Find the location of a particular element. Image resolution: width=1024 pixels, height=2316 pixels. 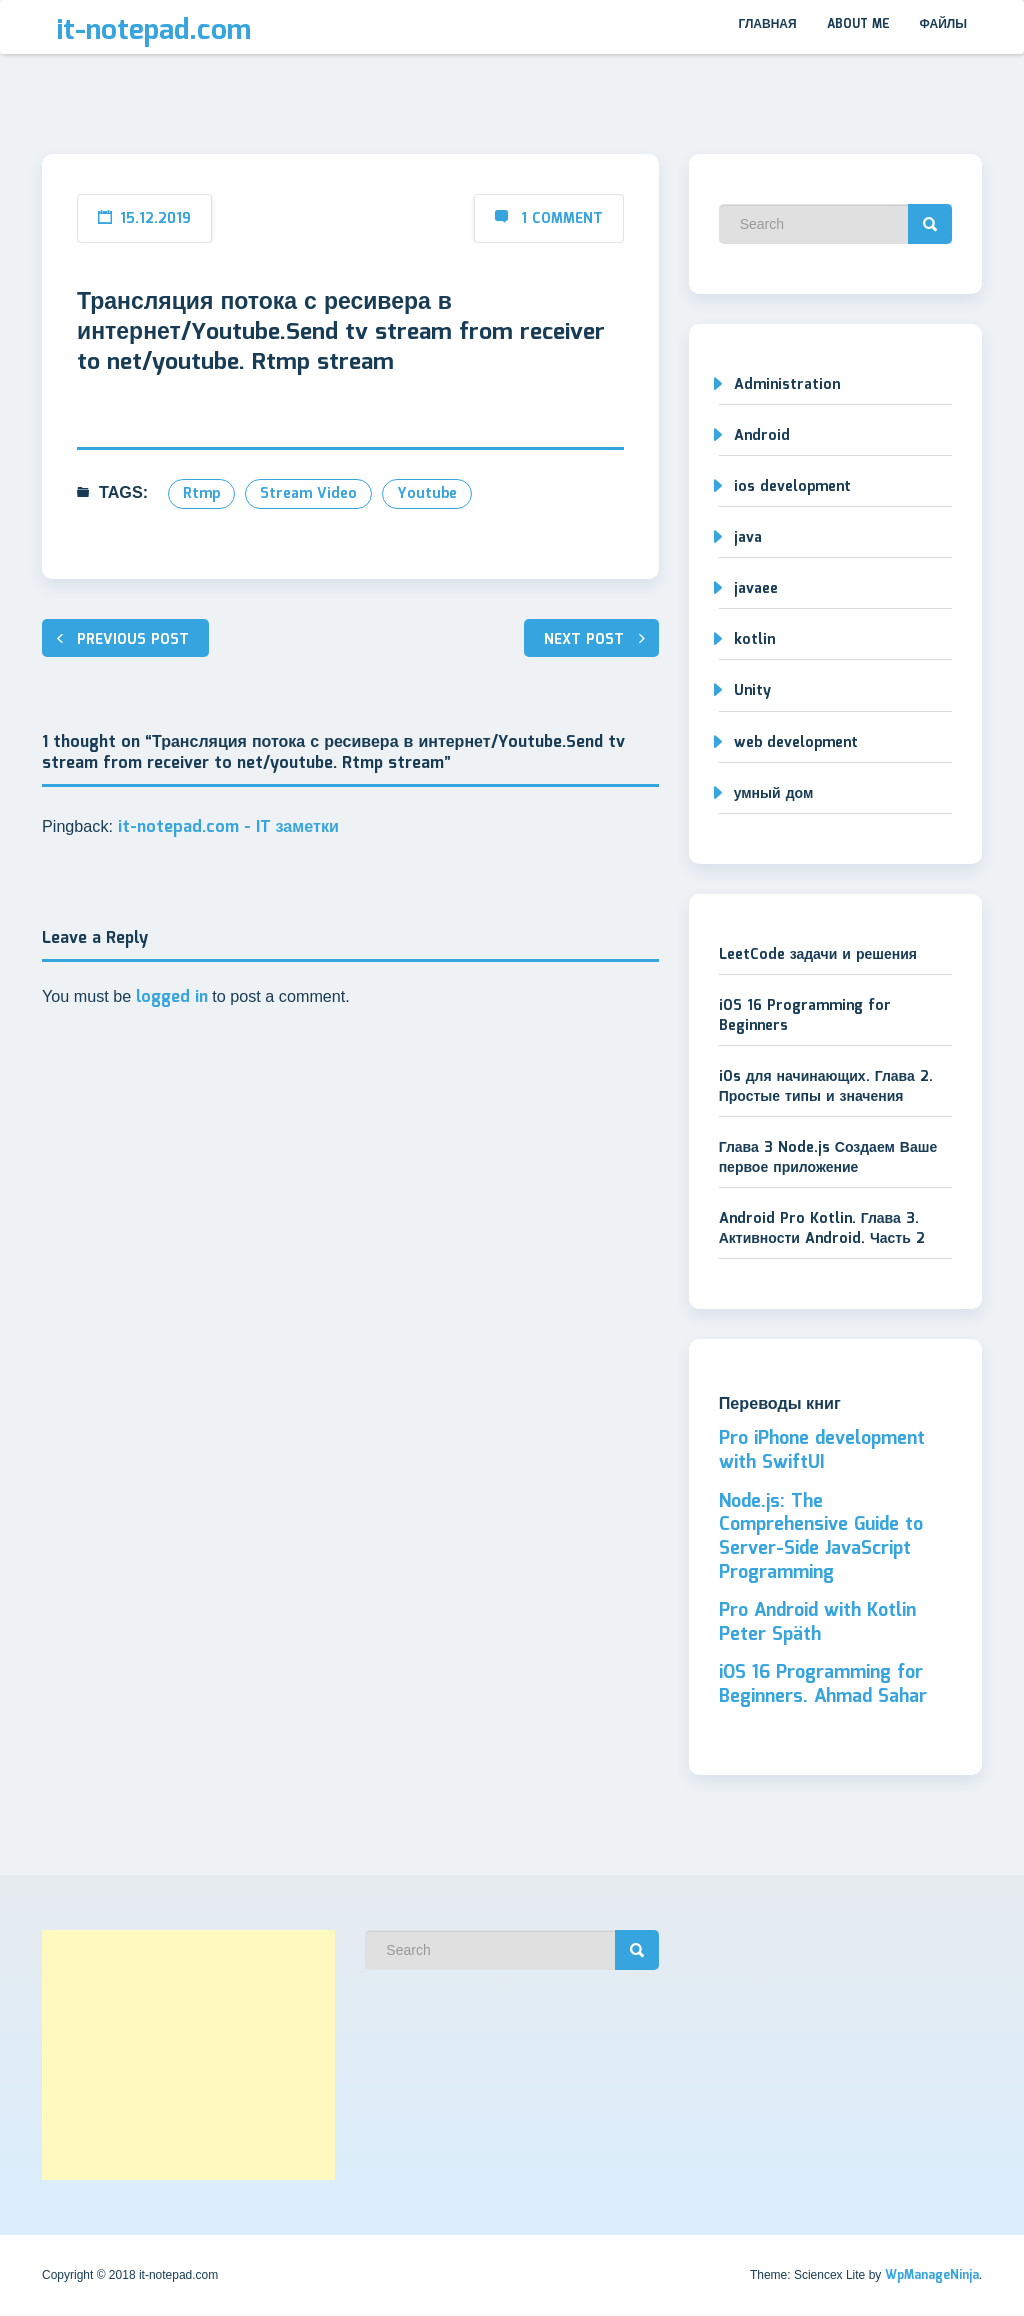

Administration is located at coordinates (787, 385).